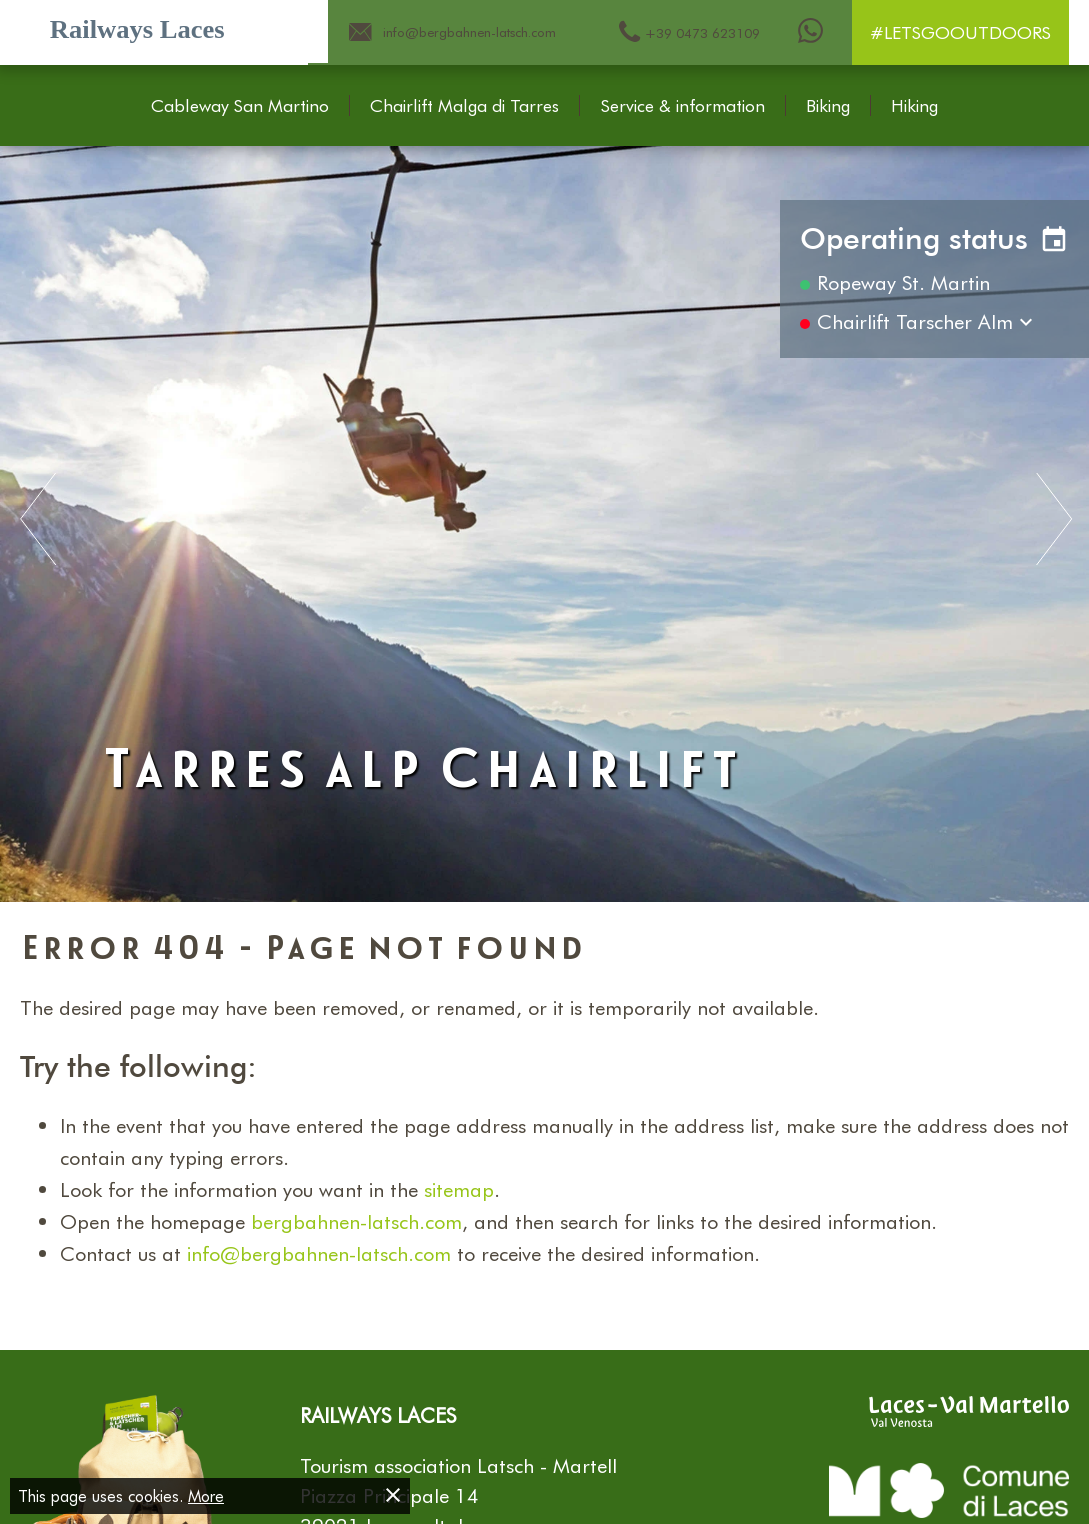 The height and width of the screenshot is (1524, 1089). I want to click on Hiking, so click(914, 106).